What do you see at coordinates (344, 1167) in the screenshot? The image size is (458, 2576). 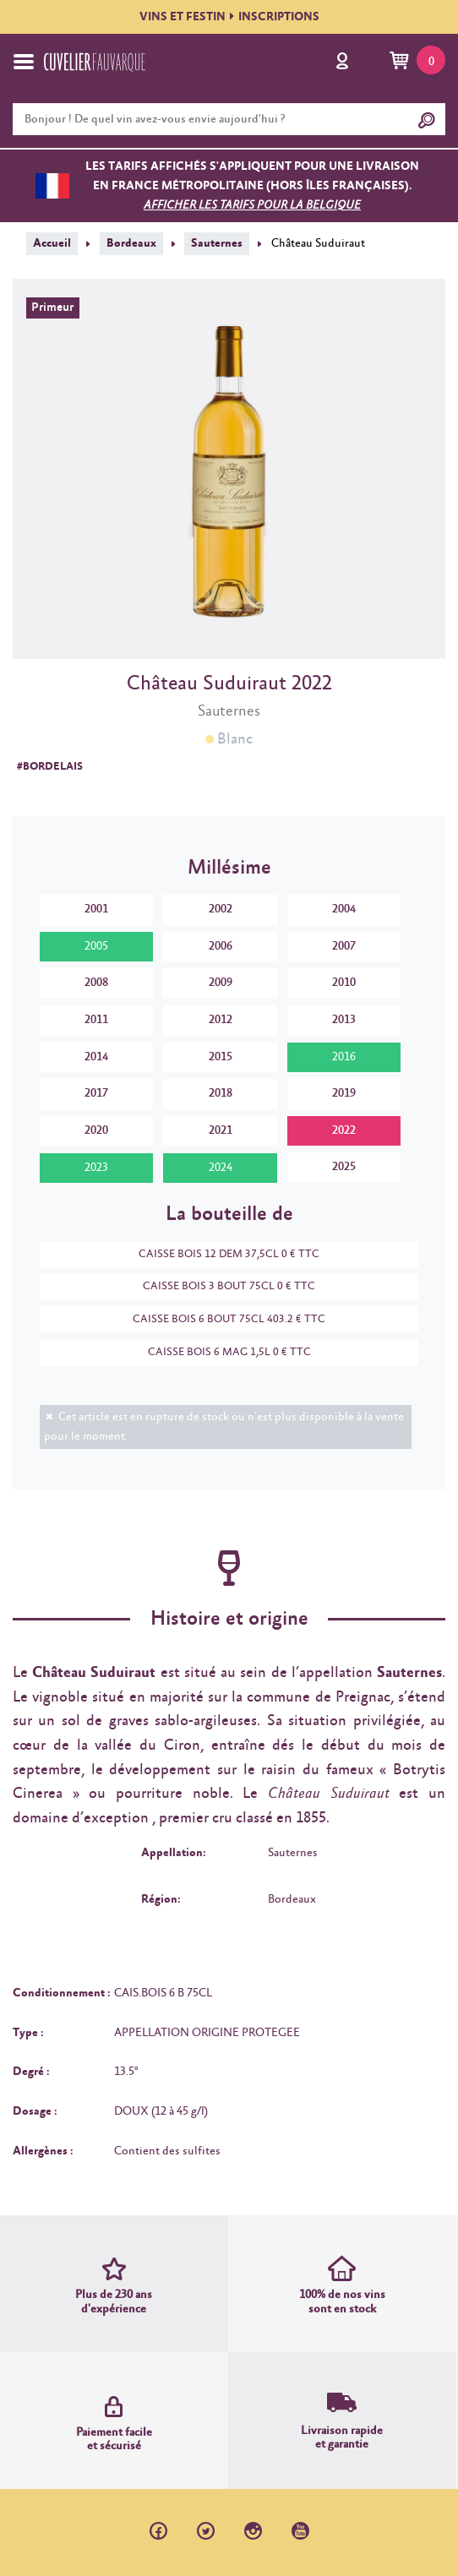 I see `2025` at bounding box center [344, 1167].